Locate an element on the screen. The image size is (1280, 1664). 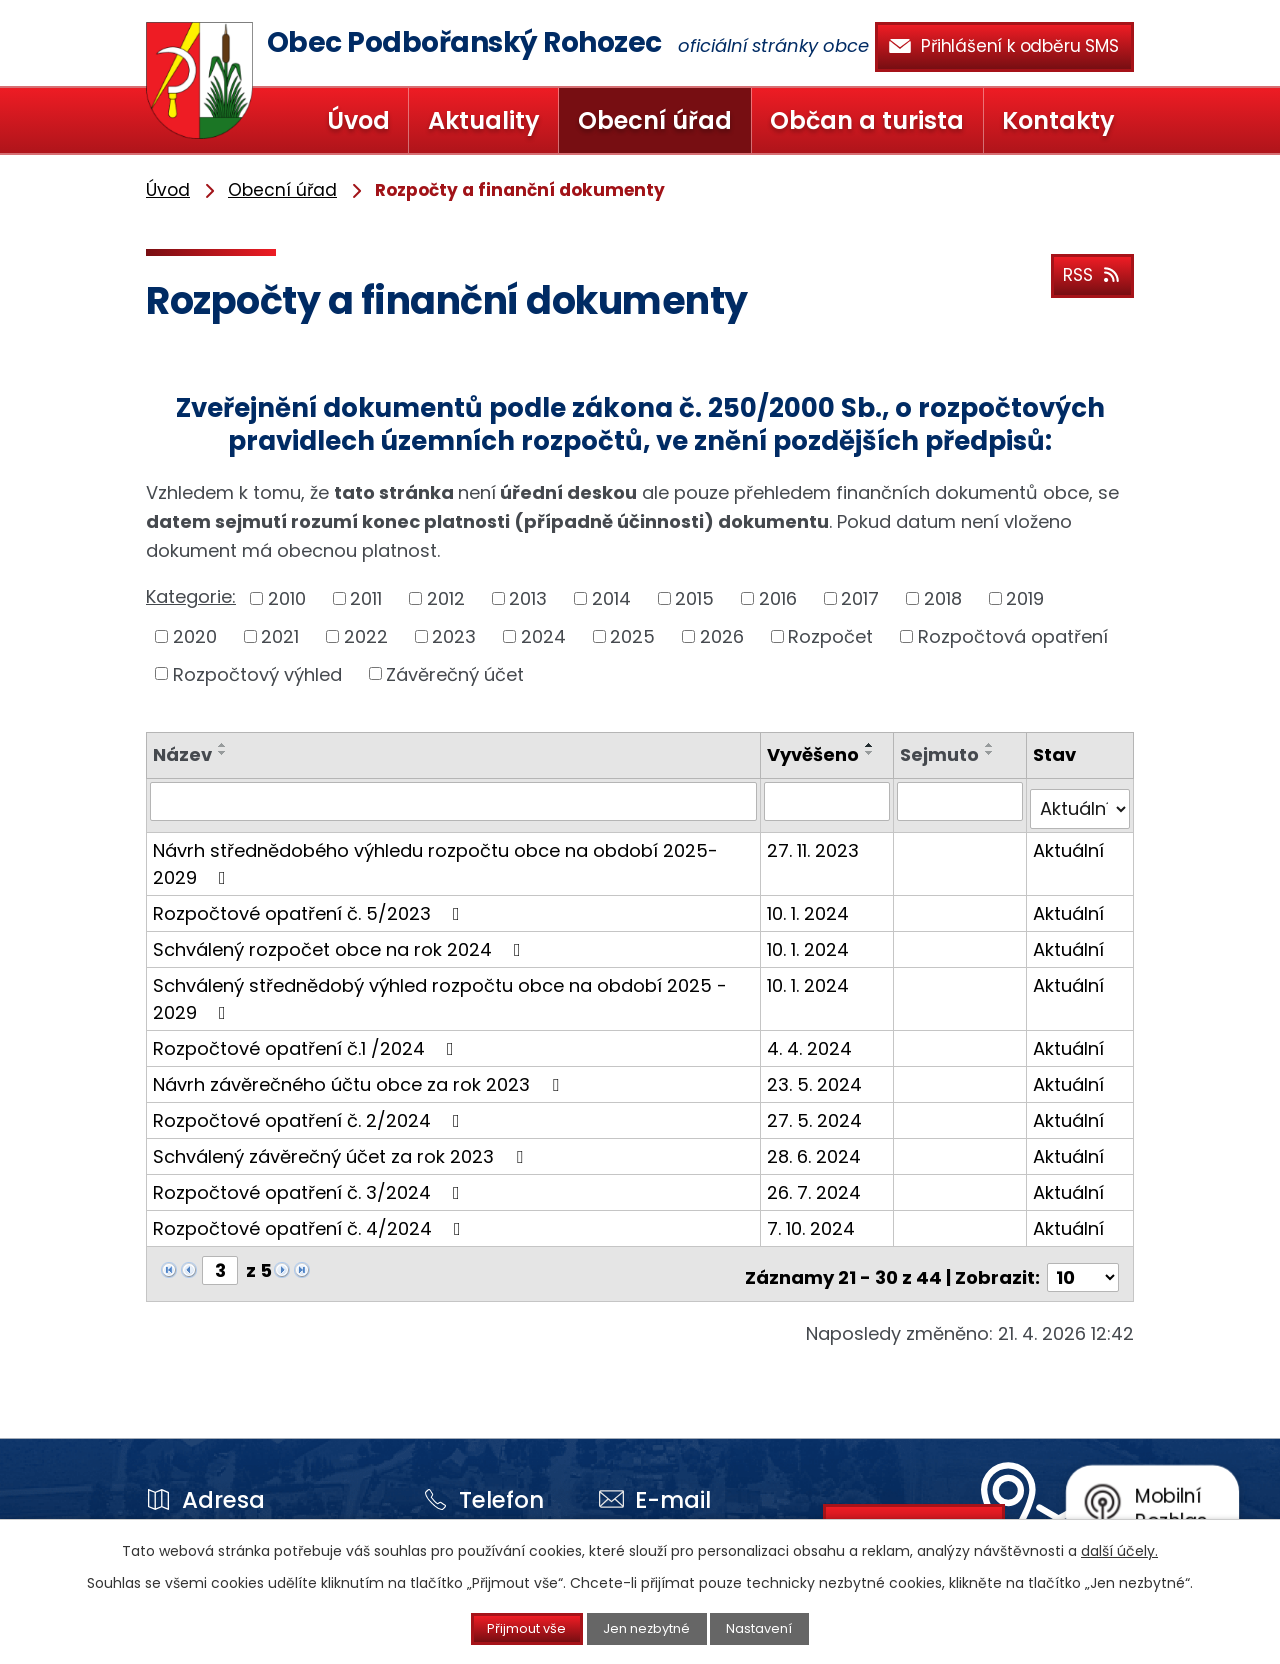
[Vyhledat podle Stav] is located at coordinates (1080, 801).